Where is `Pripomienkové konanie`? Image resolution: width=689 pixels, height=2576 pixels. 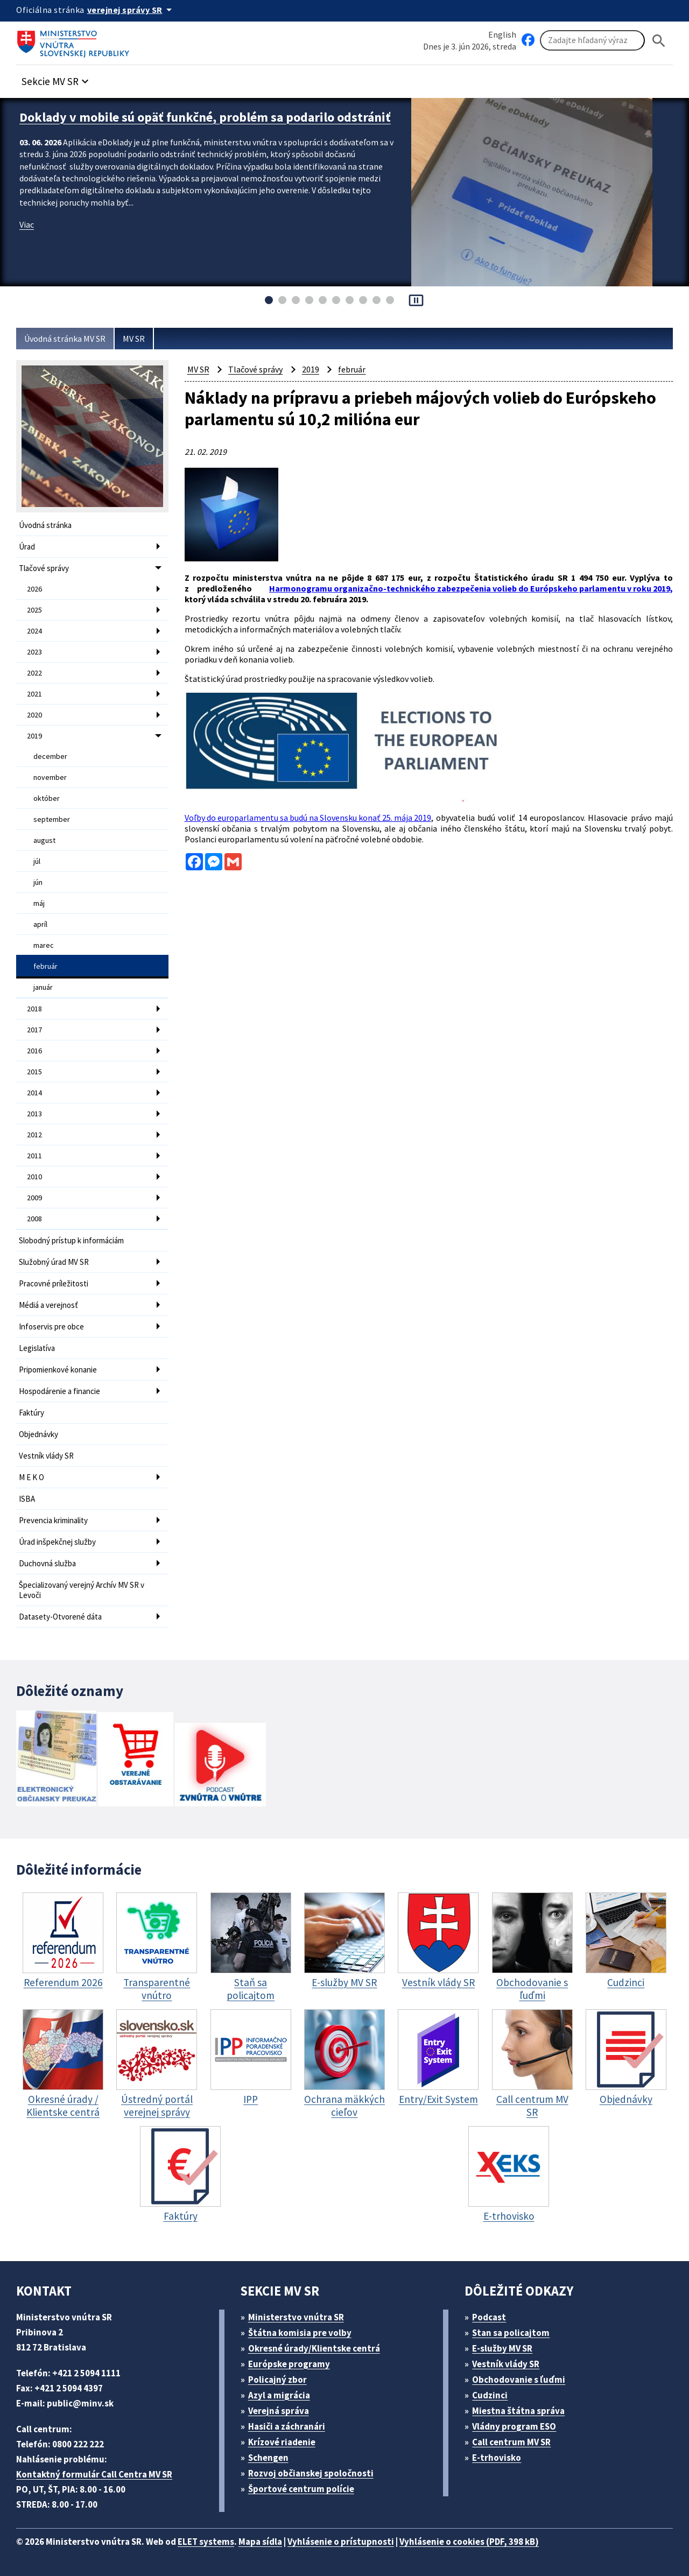 Pripomienkové konanie is located at coordinates (58, 1369).